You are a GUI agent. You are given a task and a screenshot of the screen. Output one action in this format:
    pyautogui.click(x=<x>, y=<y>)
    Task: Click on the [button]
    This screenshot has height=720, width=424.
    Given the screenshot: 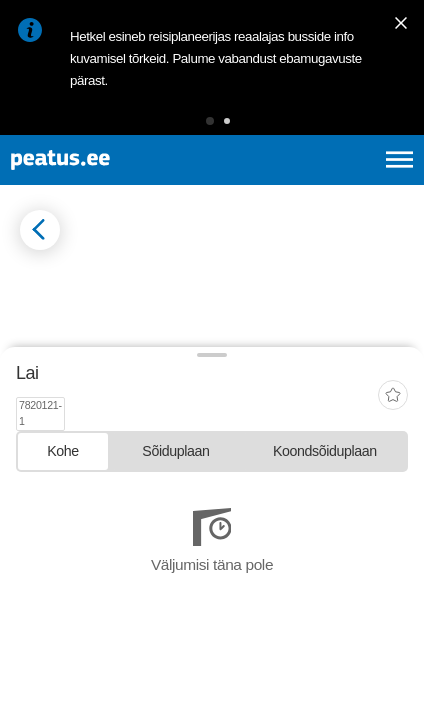 What is the action you would take?
    pyautogui.click(x=210, y=121)
    